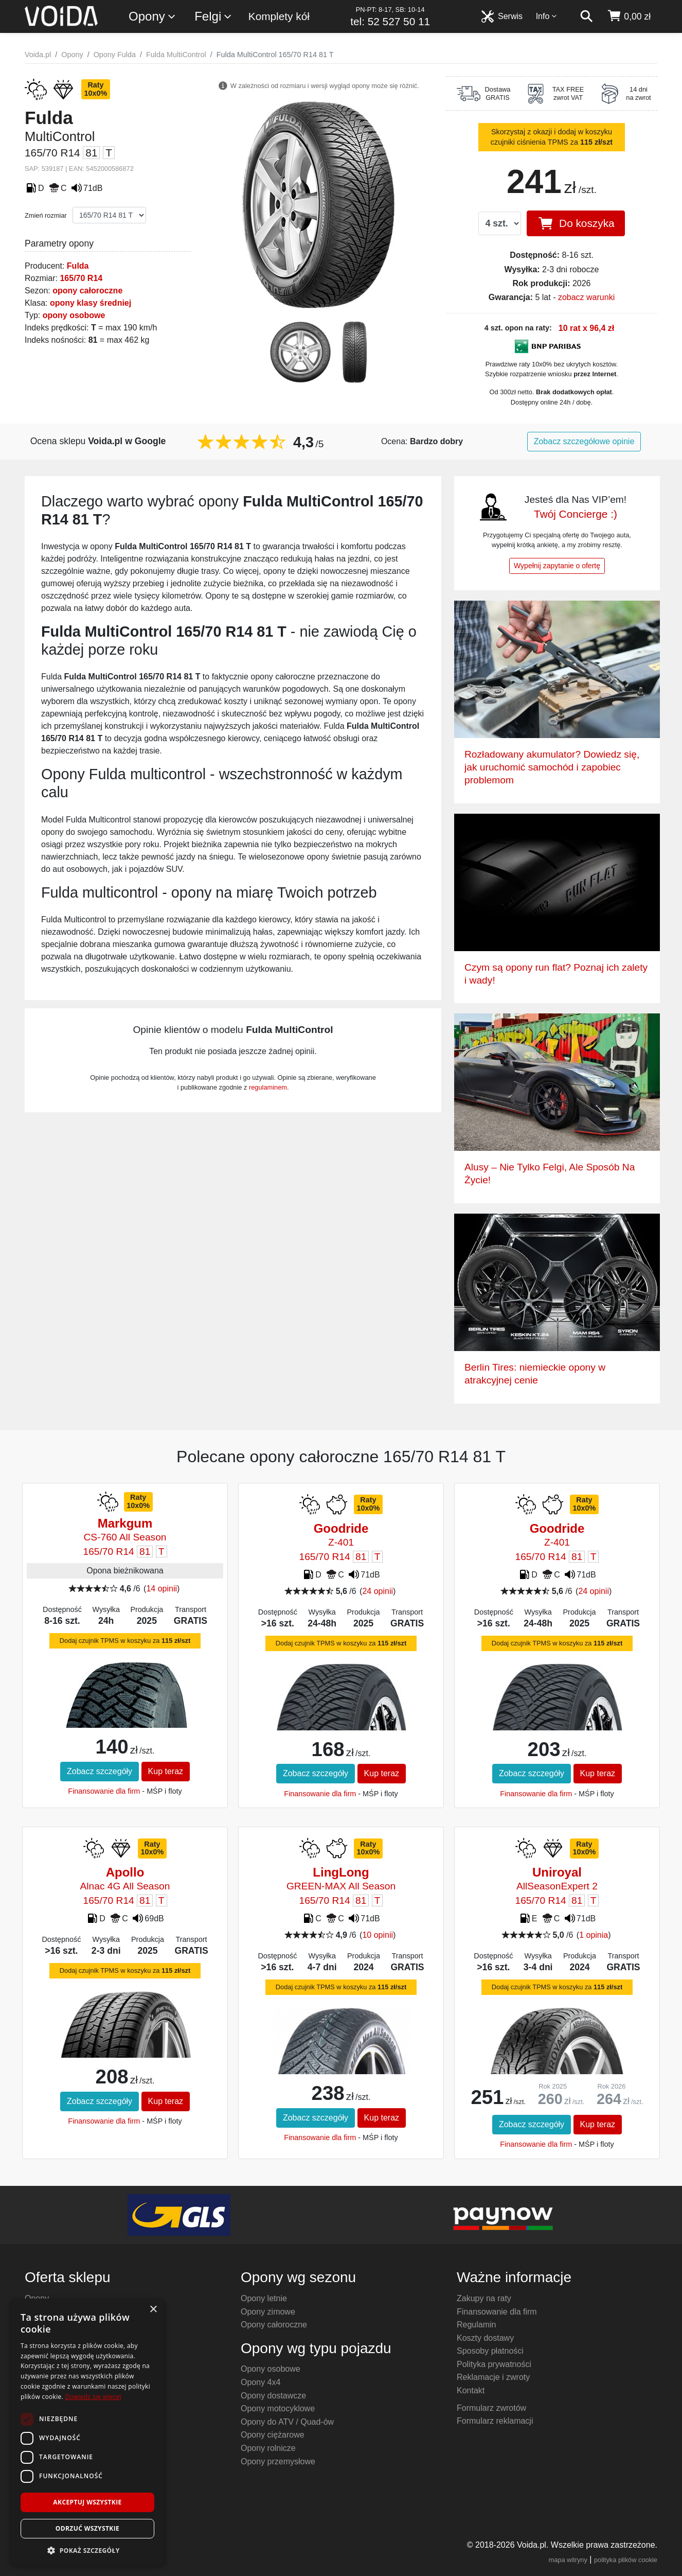 This screenshot has width=682, height=2576. I want to click on Opony rolnicze, so click(268, 2448).